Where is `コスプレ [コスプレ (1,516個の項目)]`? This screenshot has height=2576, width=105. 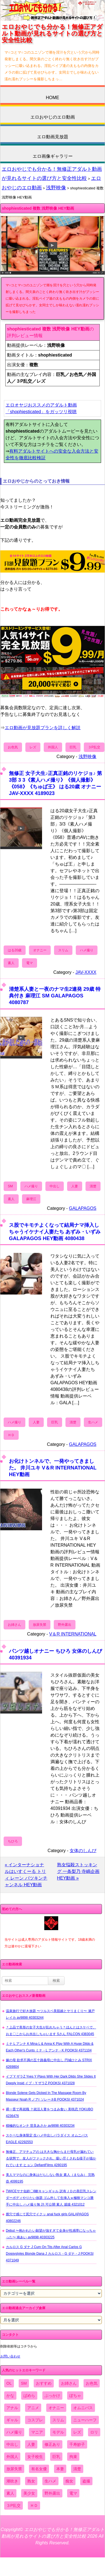 コスプレ [コスプレ (1,516個の項目)] is located at coordinates (35, 2420).